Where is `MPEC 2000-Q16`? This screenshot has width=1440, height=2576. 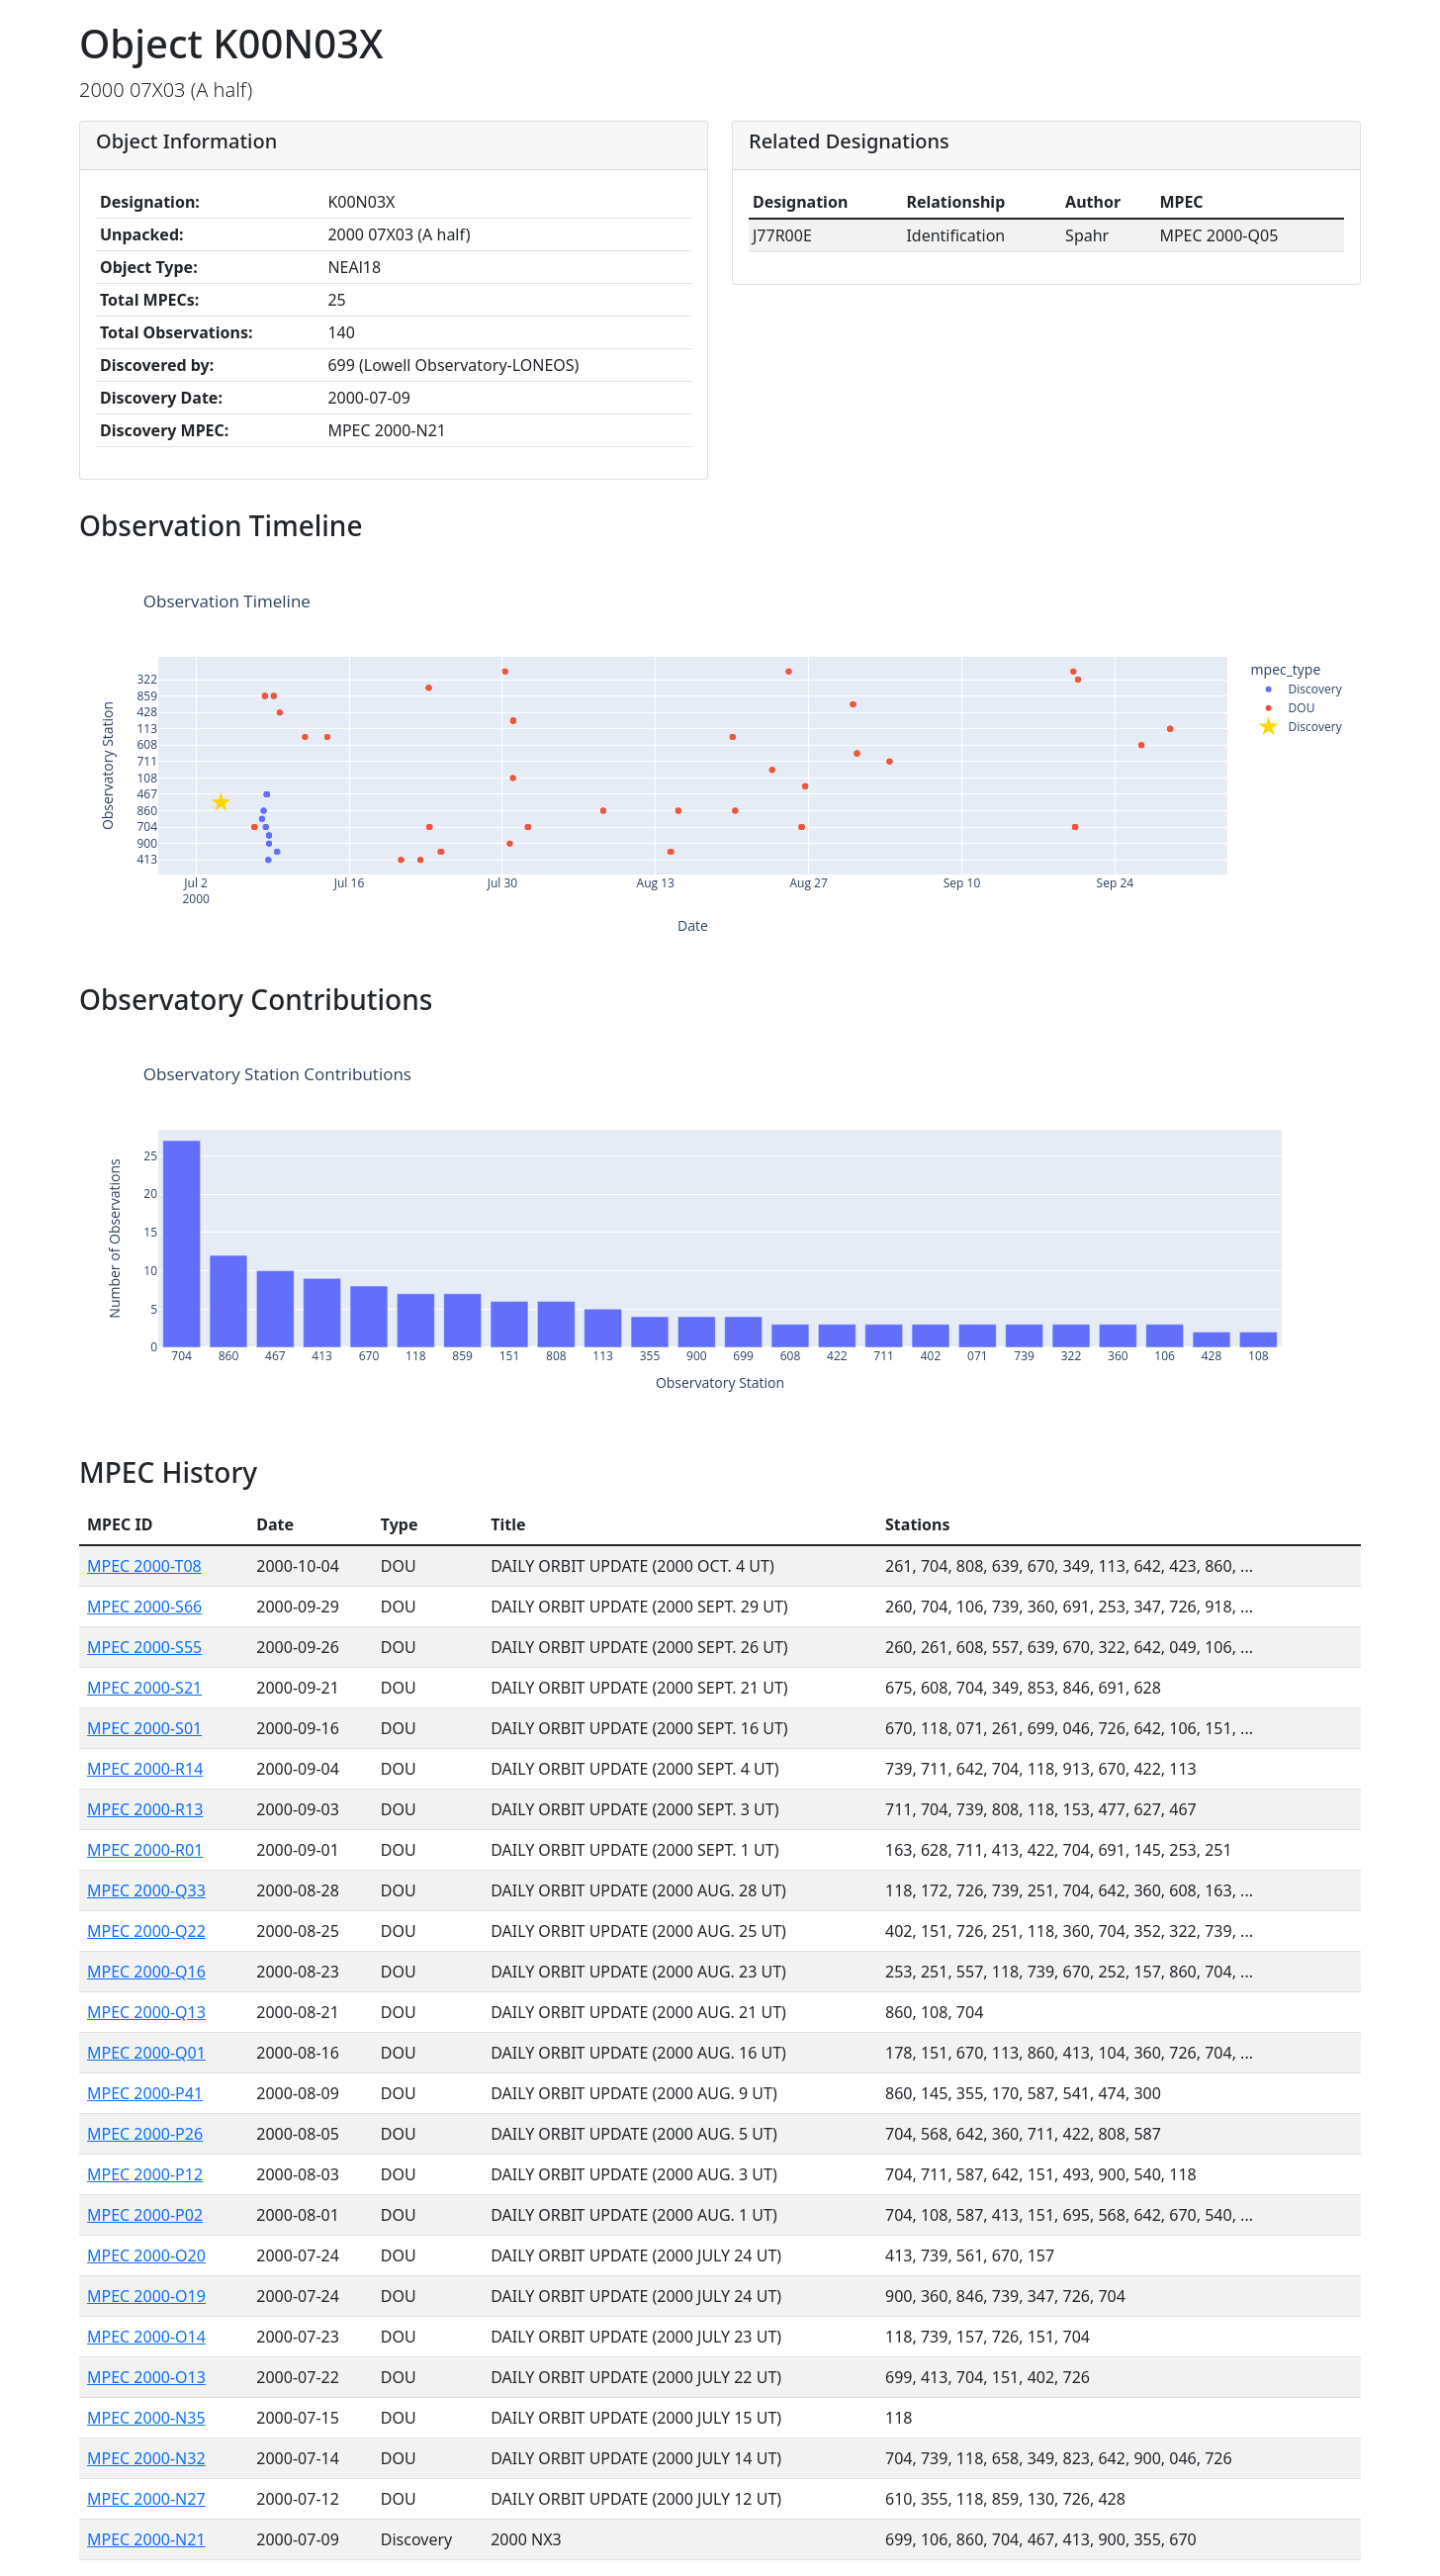
MPEC 2000-Q16 is located at coordinates (146, 1971).